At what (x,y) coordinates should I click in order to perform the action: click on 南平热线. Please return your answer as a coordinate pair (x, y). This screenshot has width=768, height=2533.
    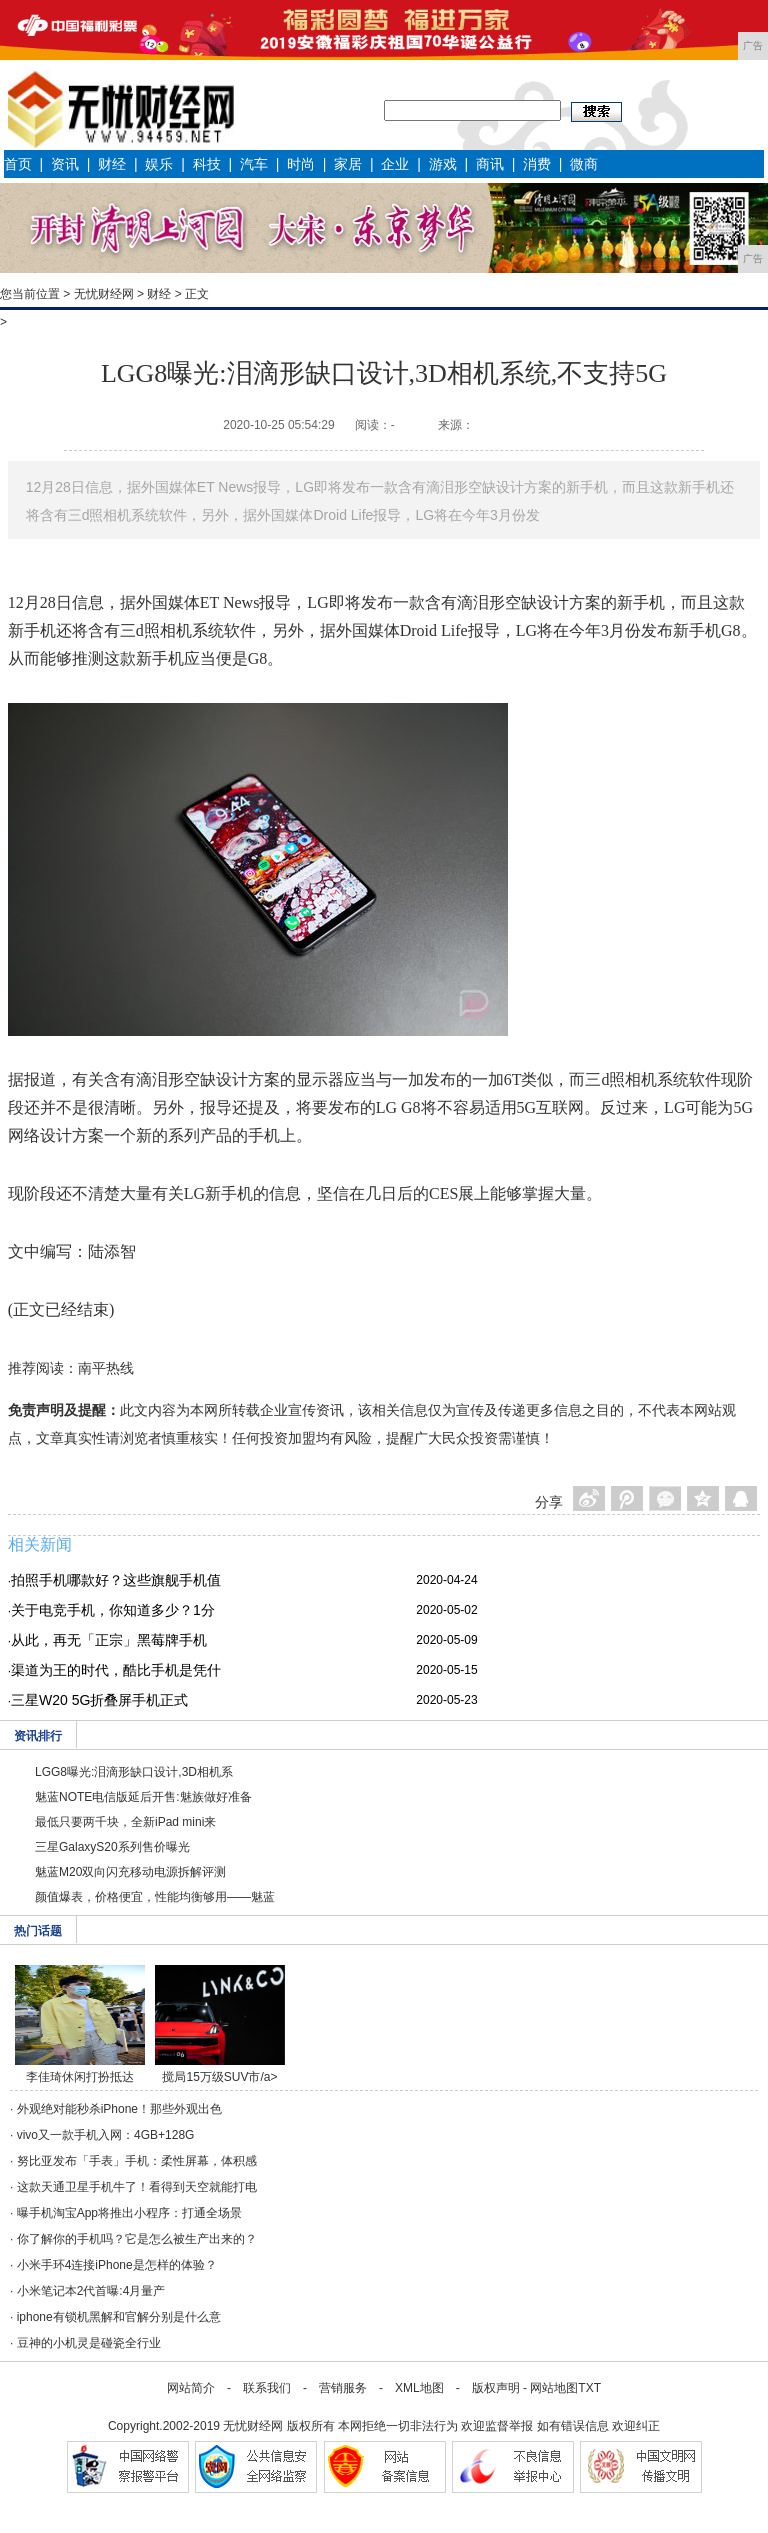
    Looking at the image, I should click on (106, 1368).